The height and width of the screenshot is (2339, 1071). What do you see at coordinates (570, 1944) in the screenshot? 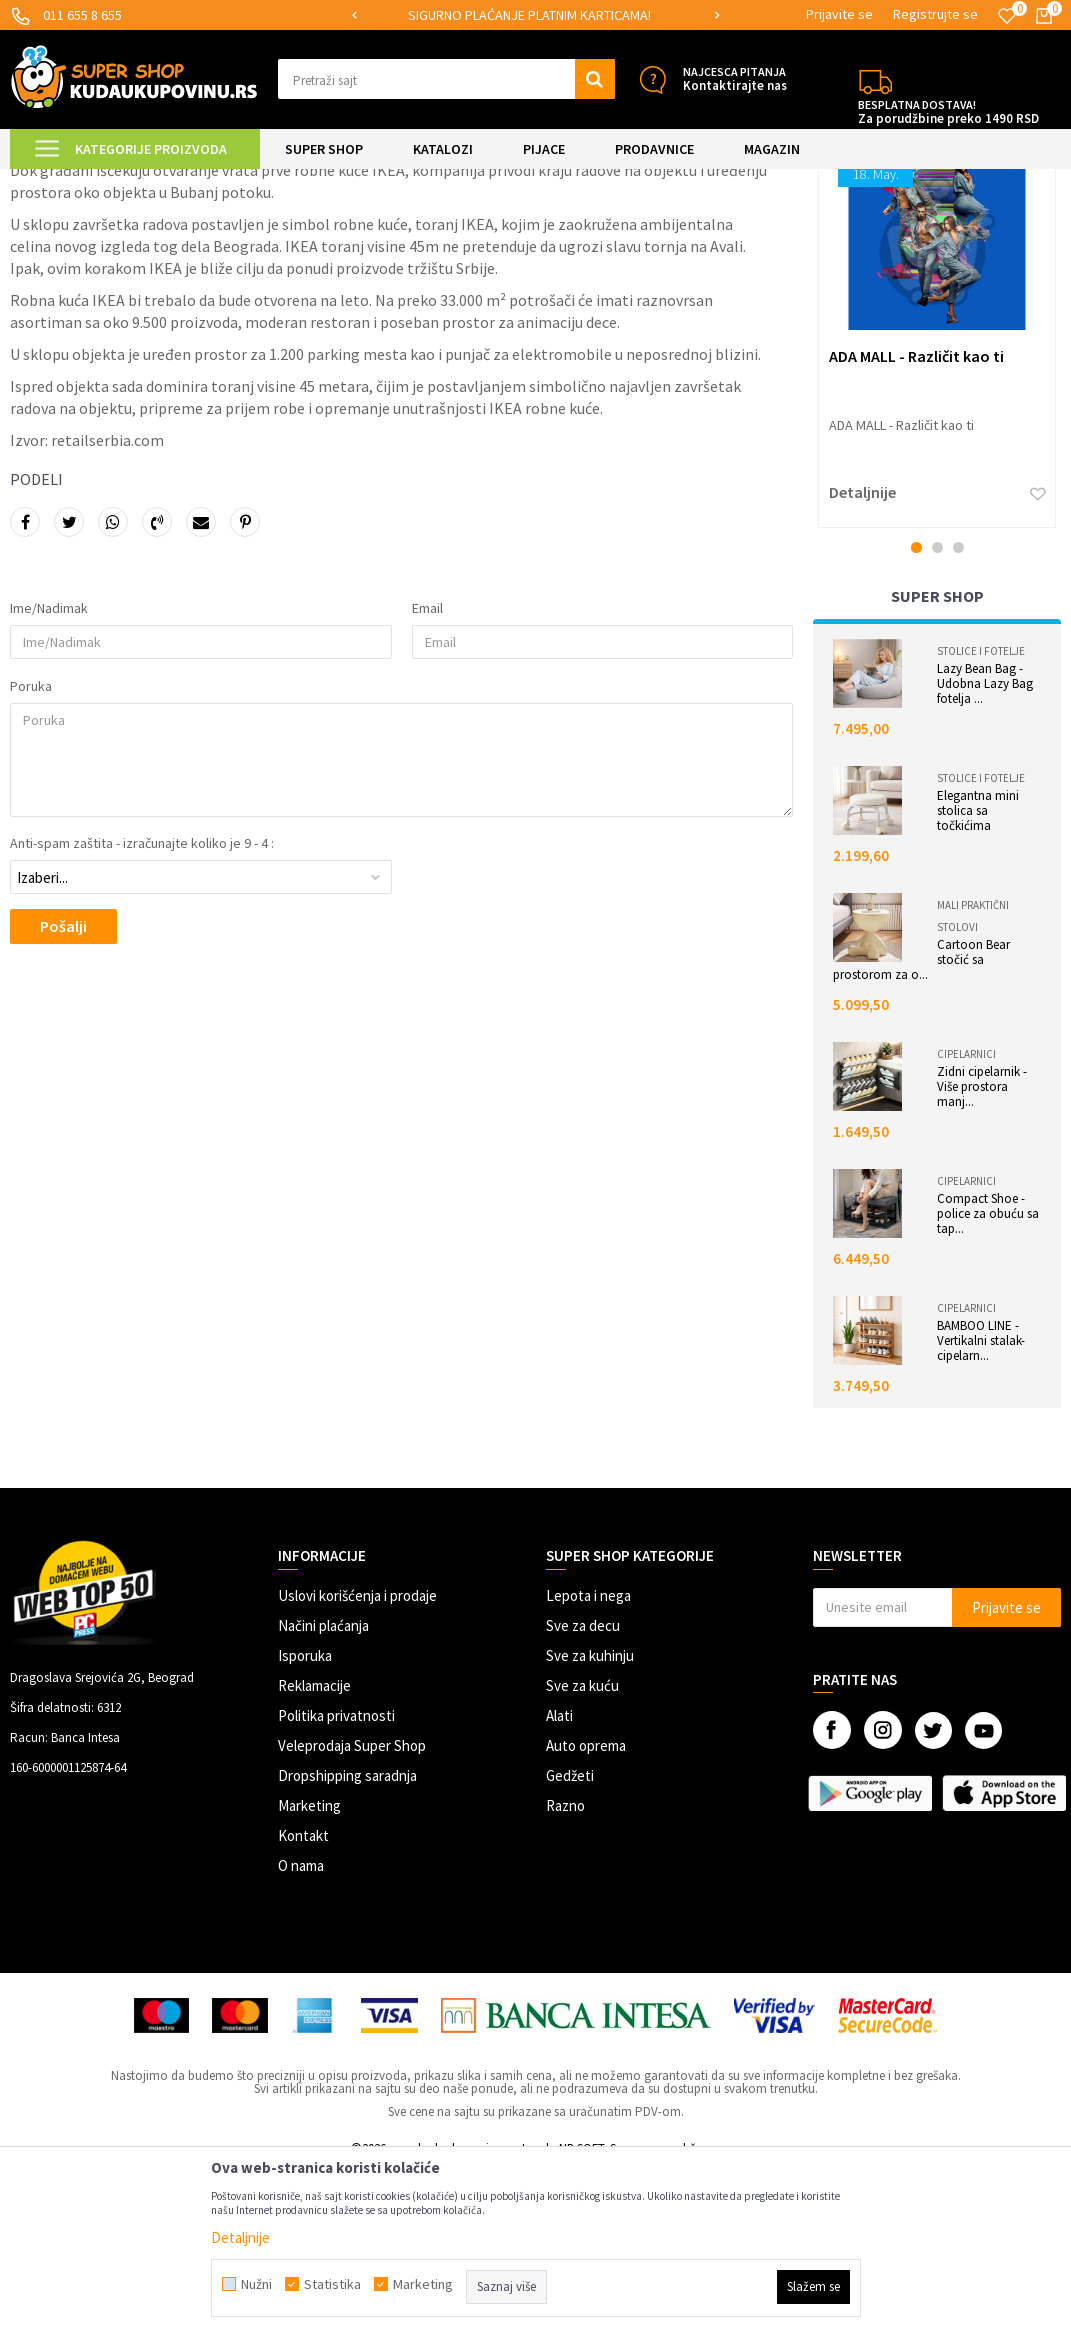
I see `Gedžeti` at bounding box center [570, 1944].